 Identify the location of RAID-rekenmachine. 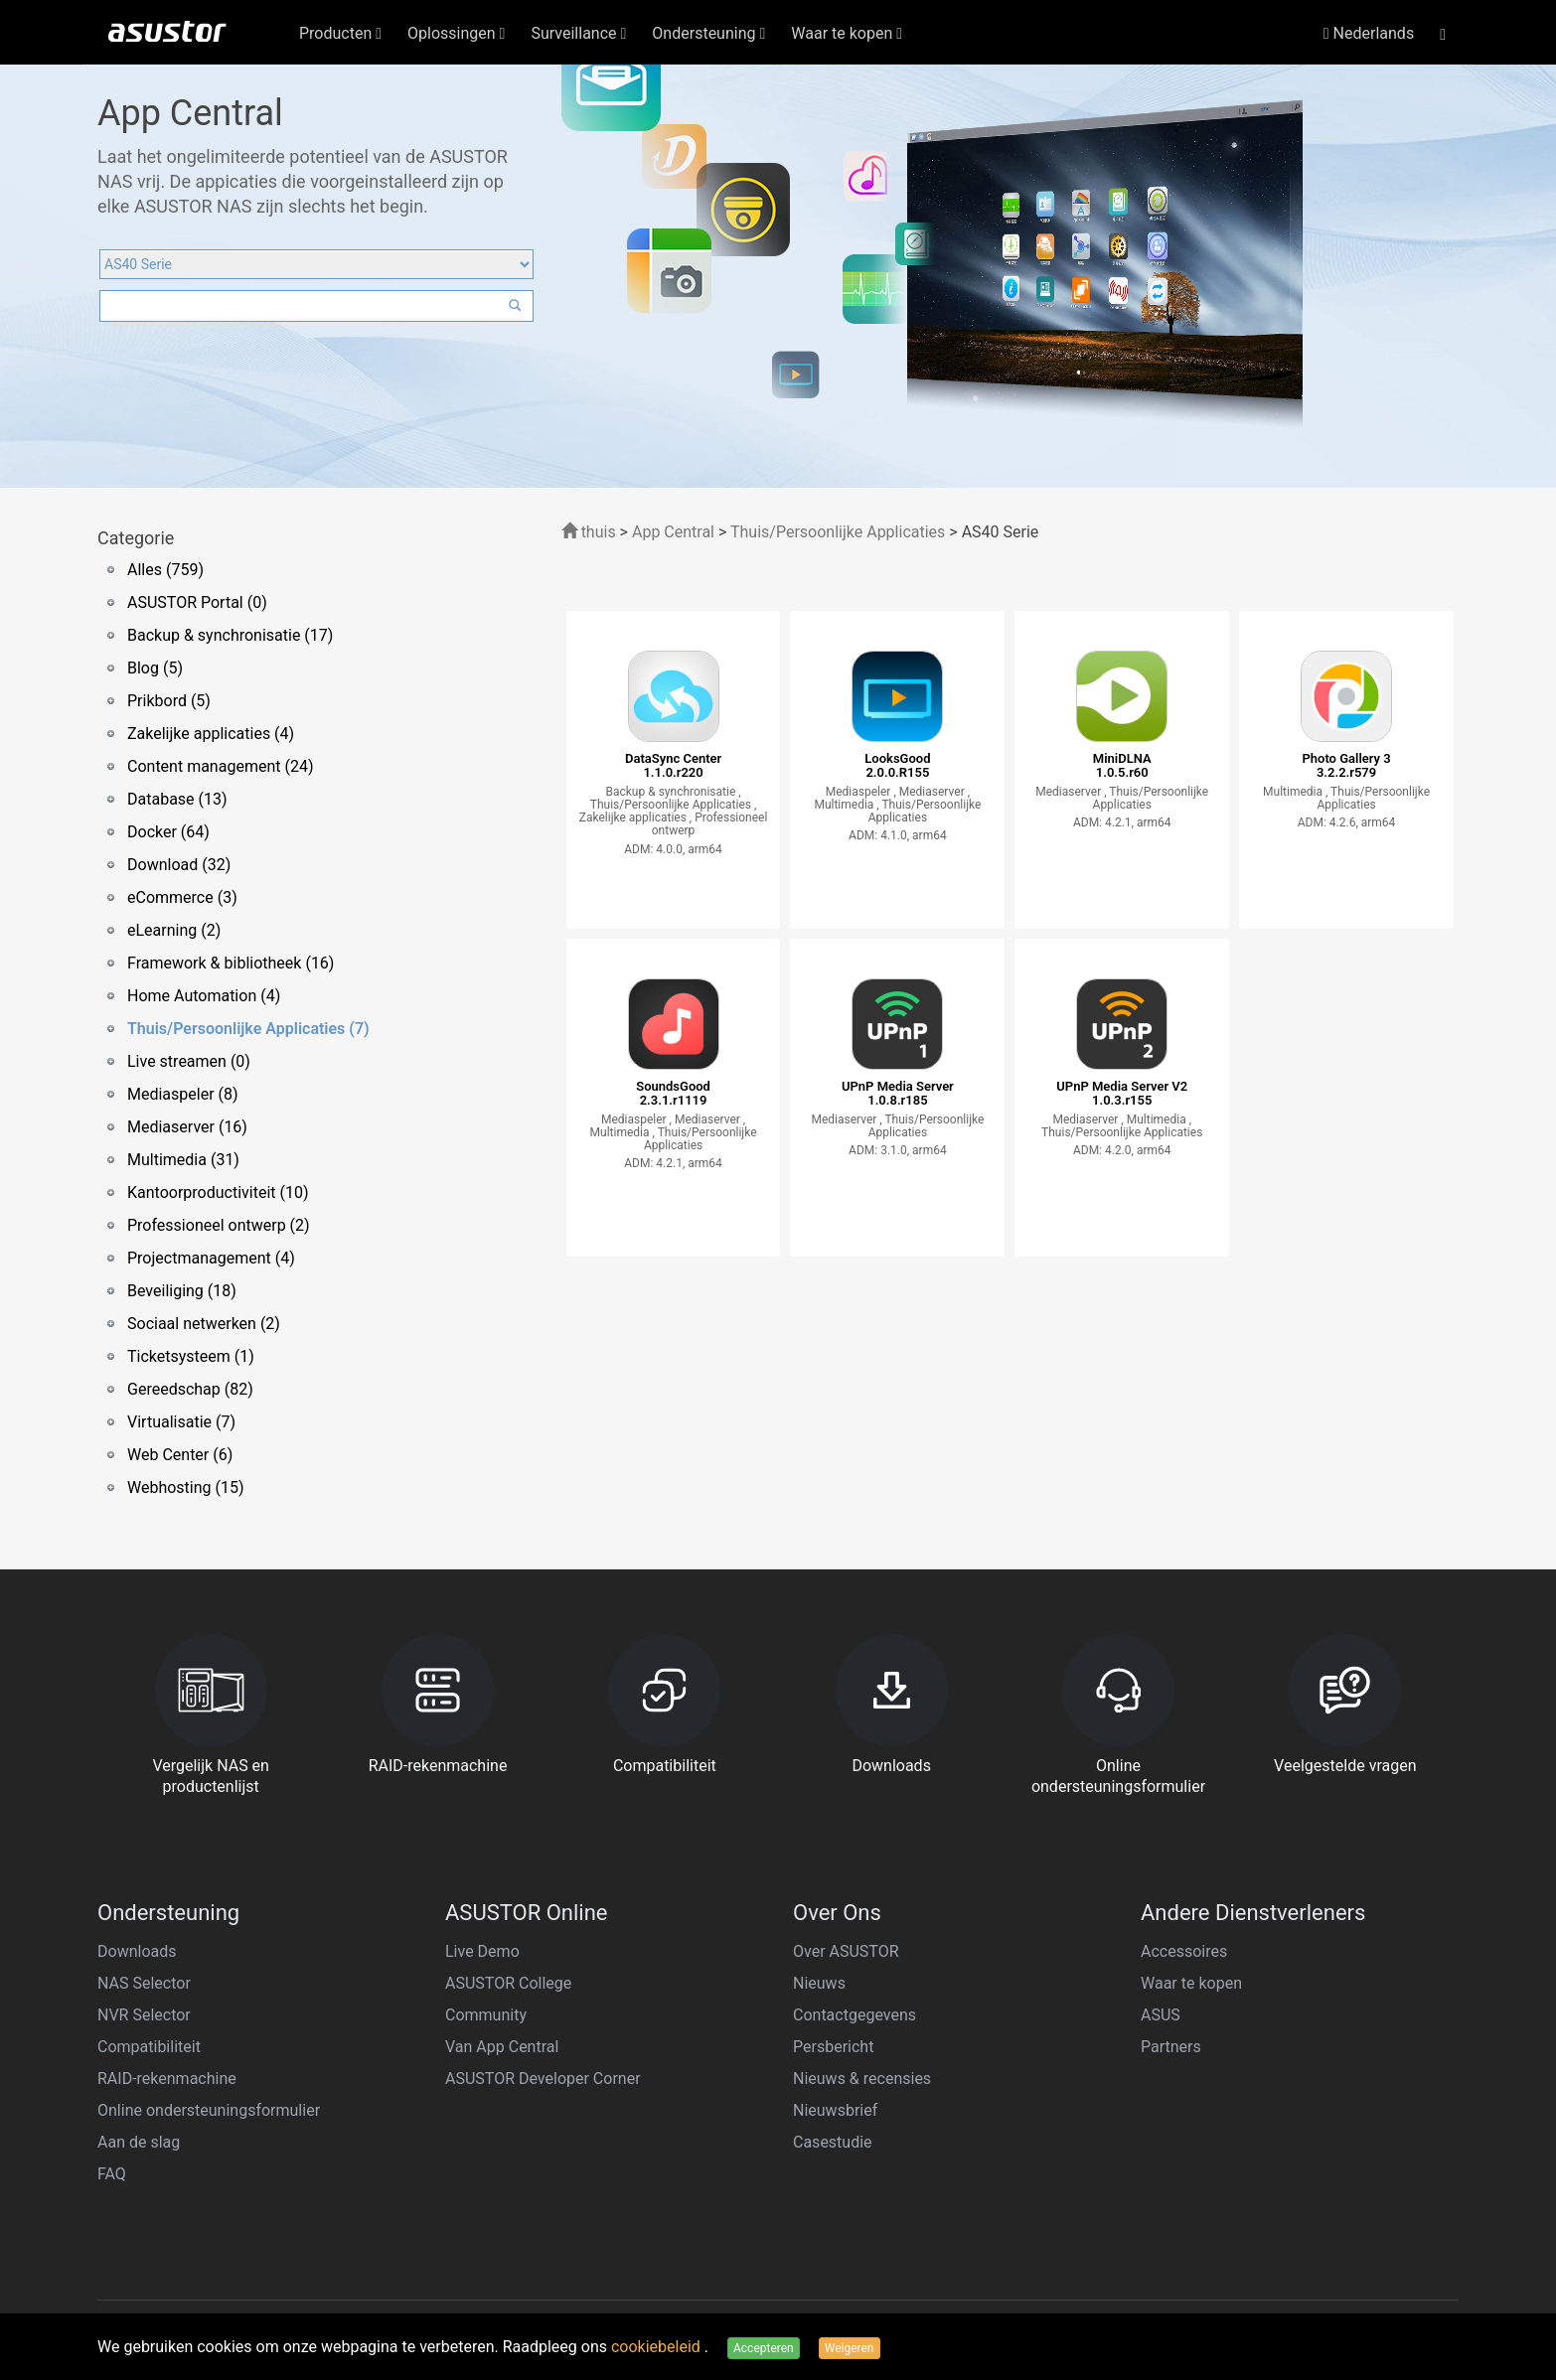
(166, 2078).